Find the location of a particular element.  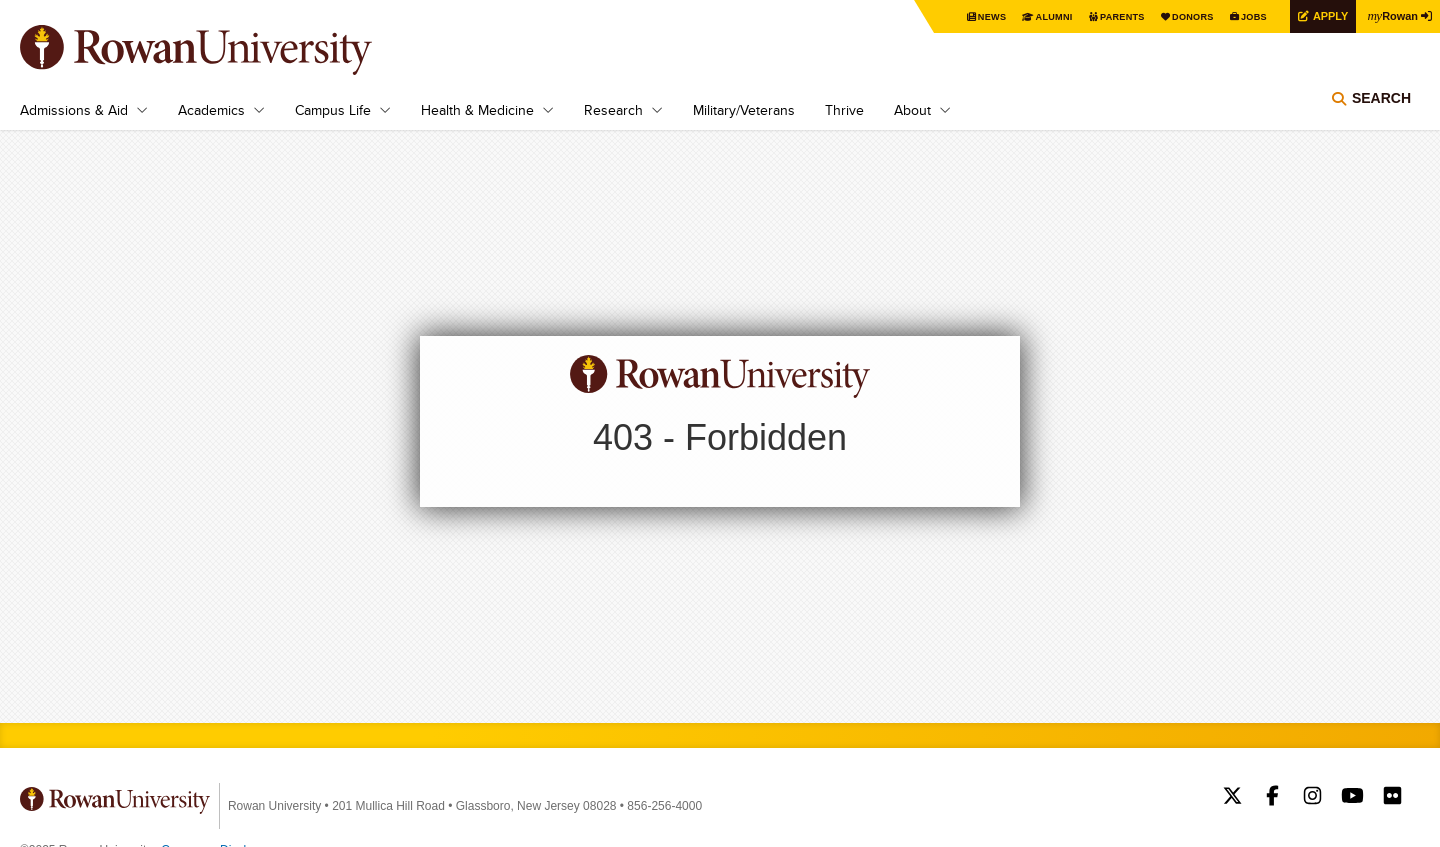

Rowan is located at coordinates (1390, 15).